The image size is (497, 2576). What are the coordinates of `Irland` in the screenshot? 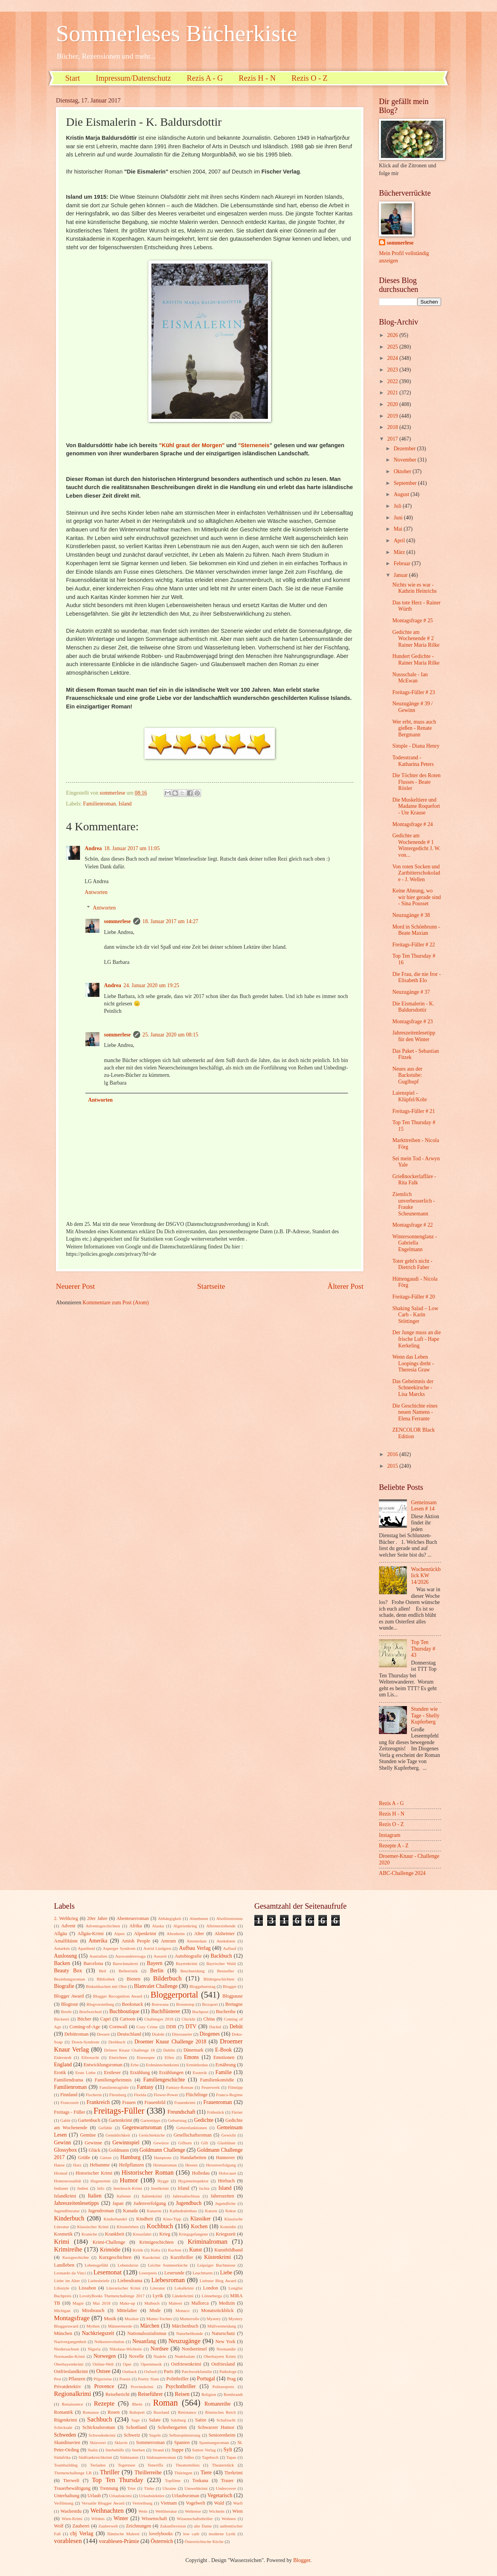 It's located at (183, 2188).